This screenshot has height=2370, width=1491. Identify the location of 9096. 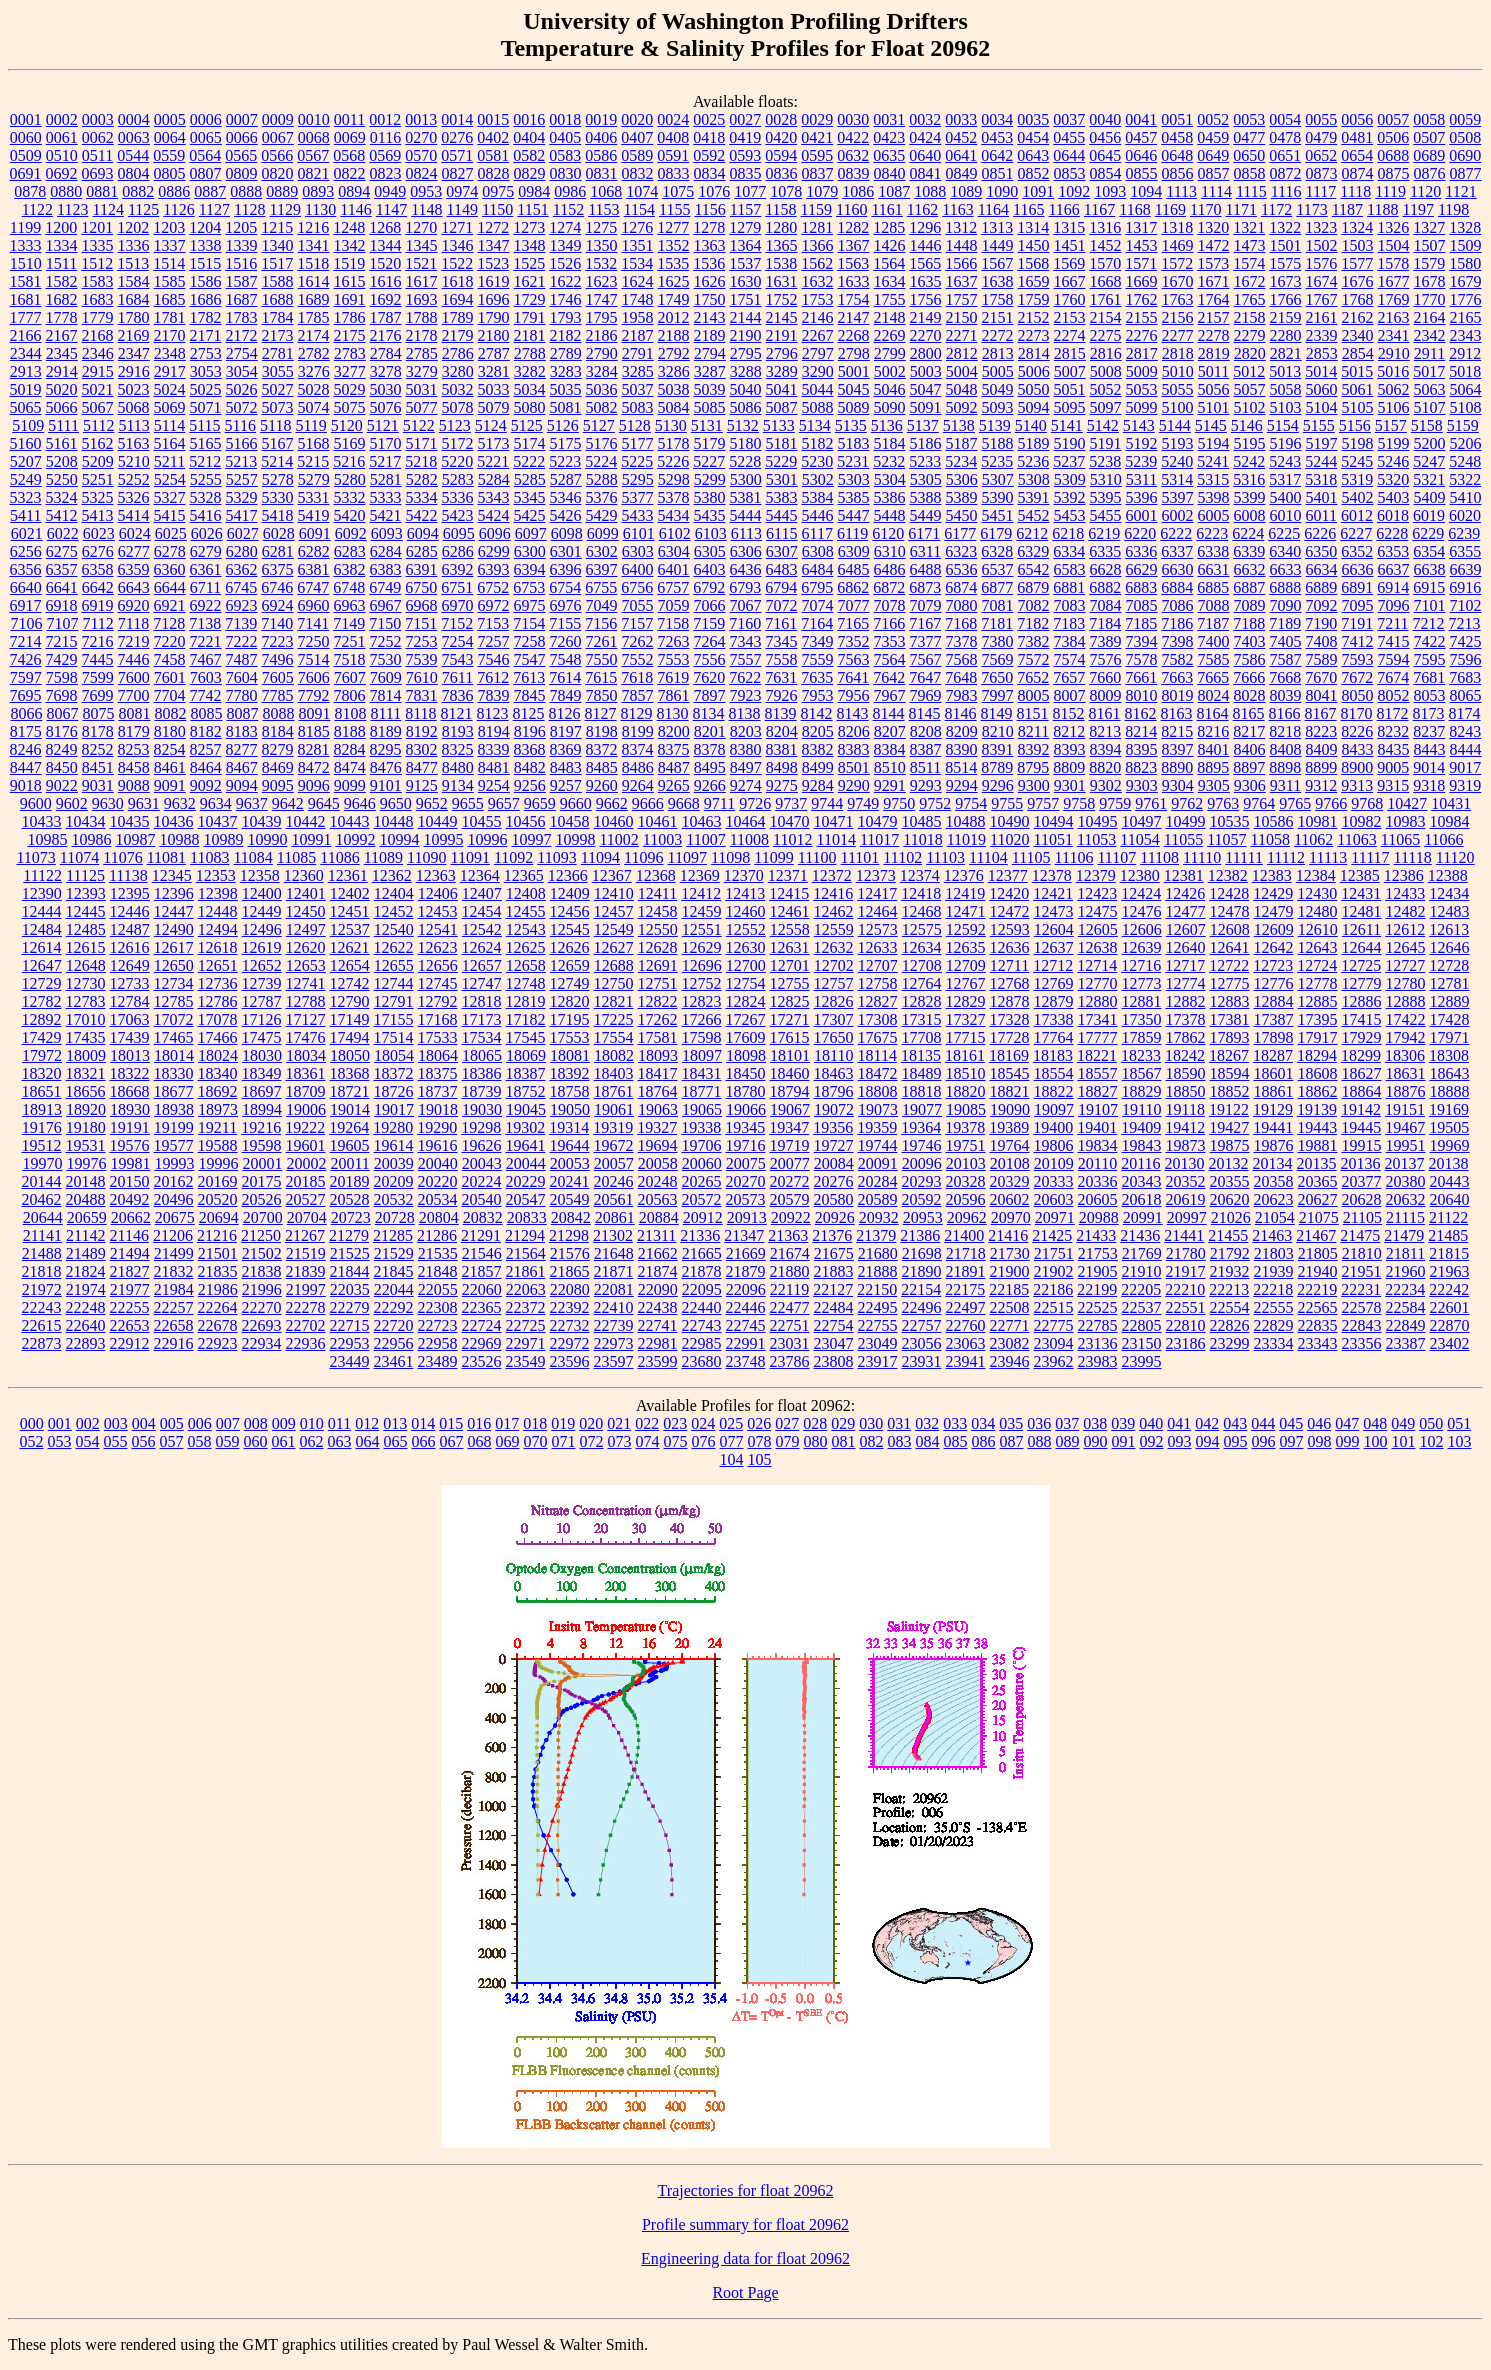
(314, 785).